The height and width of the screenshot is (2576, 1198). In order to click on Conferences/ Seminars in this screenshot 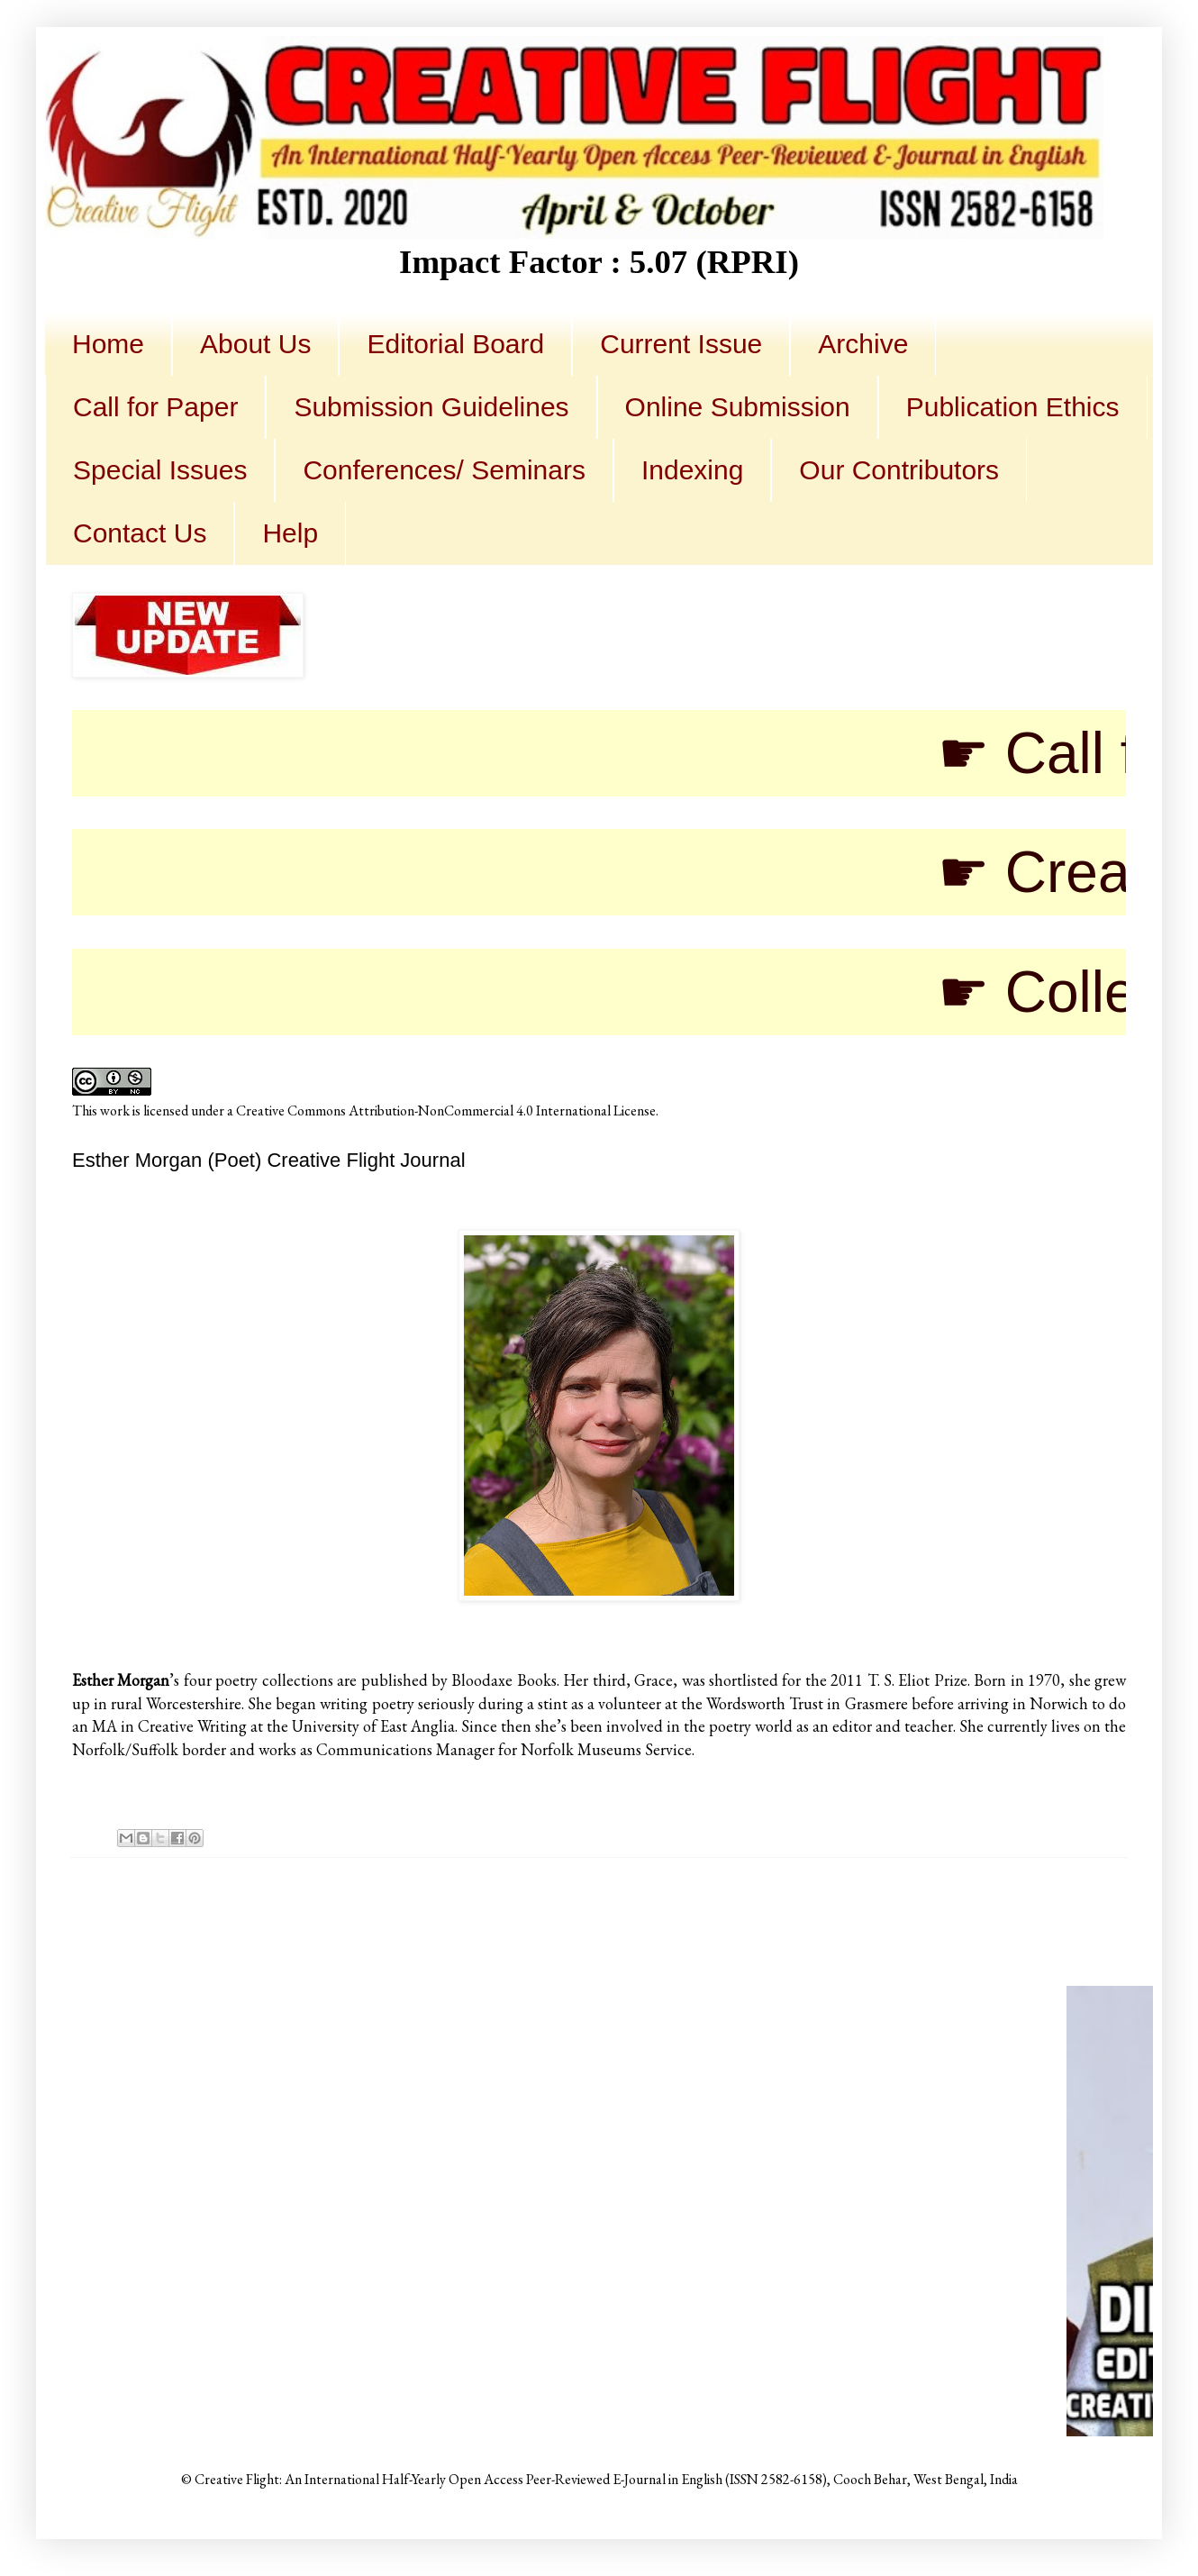, I will do `click(444, 470)`.